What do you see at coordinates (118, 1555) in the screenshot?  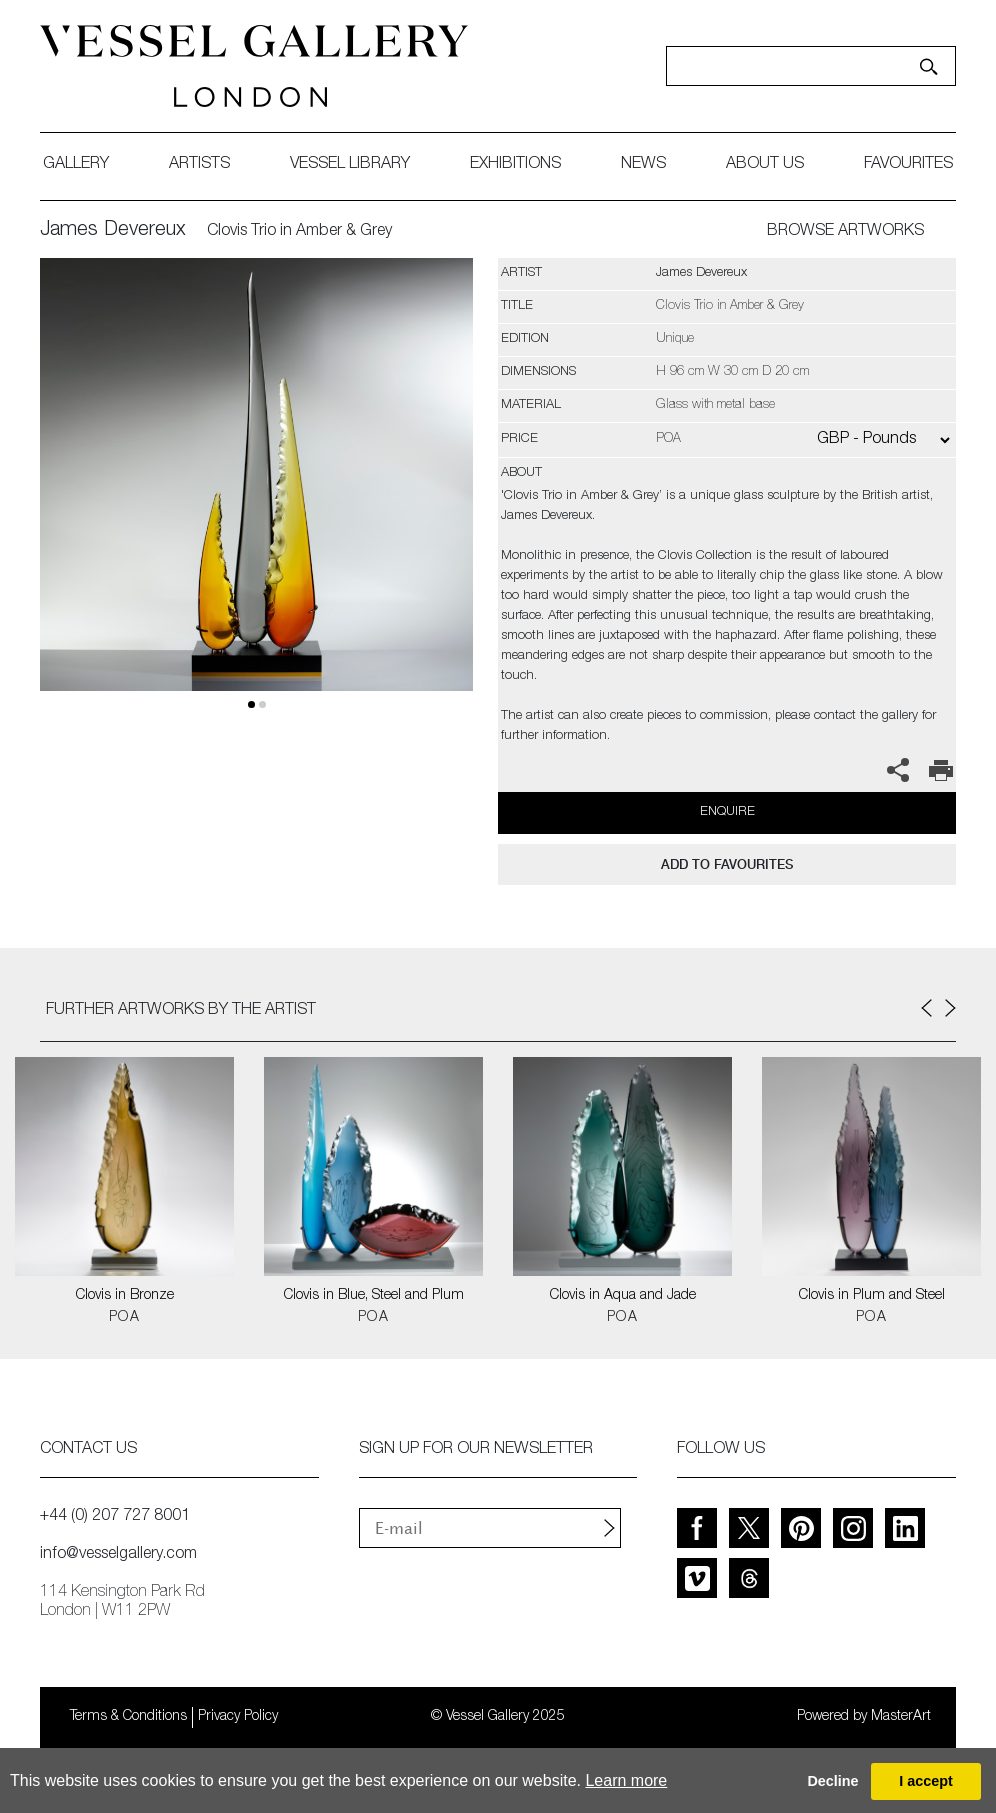 I see `info@vesselgallery.com` at bounding box center [118, 1555].